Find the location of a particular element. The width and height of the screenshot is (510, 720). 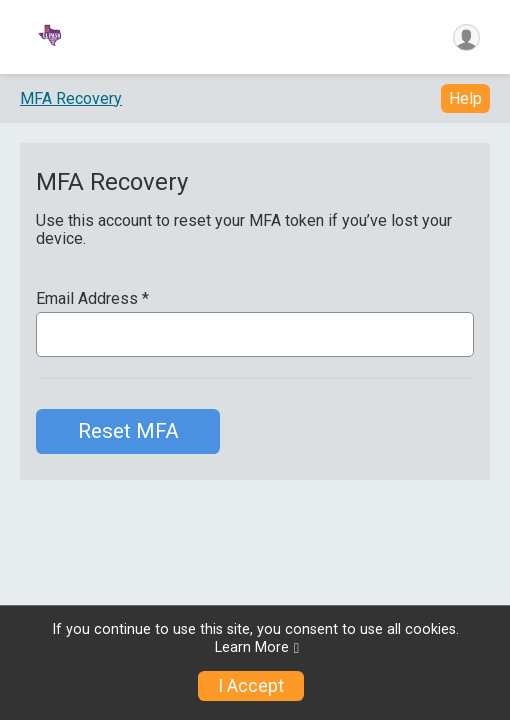

Email Address is located at coordinates (92, 299).